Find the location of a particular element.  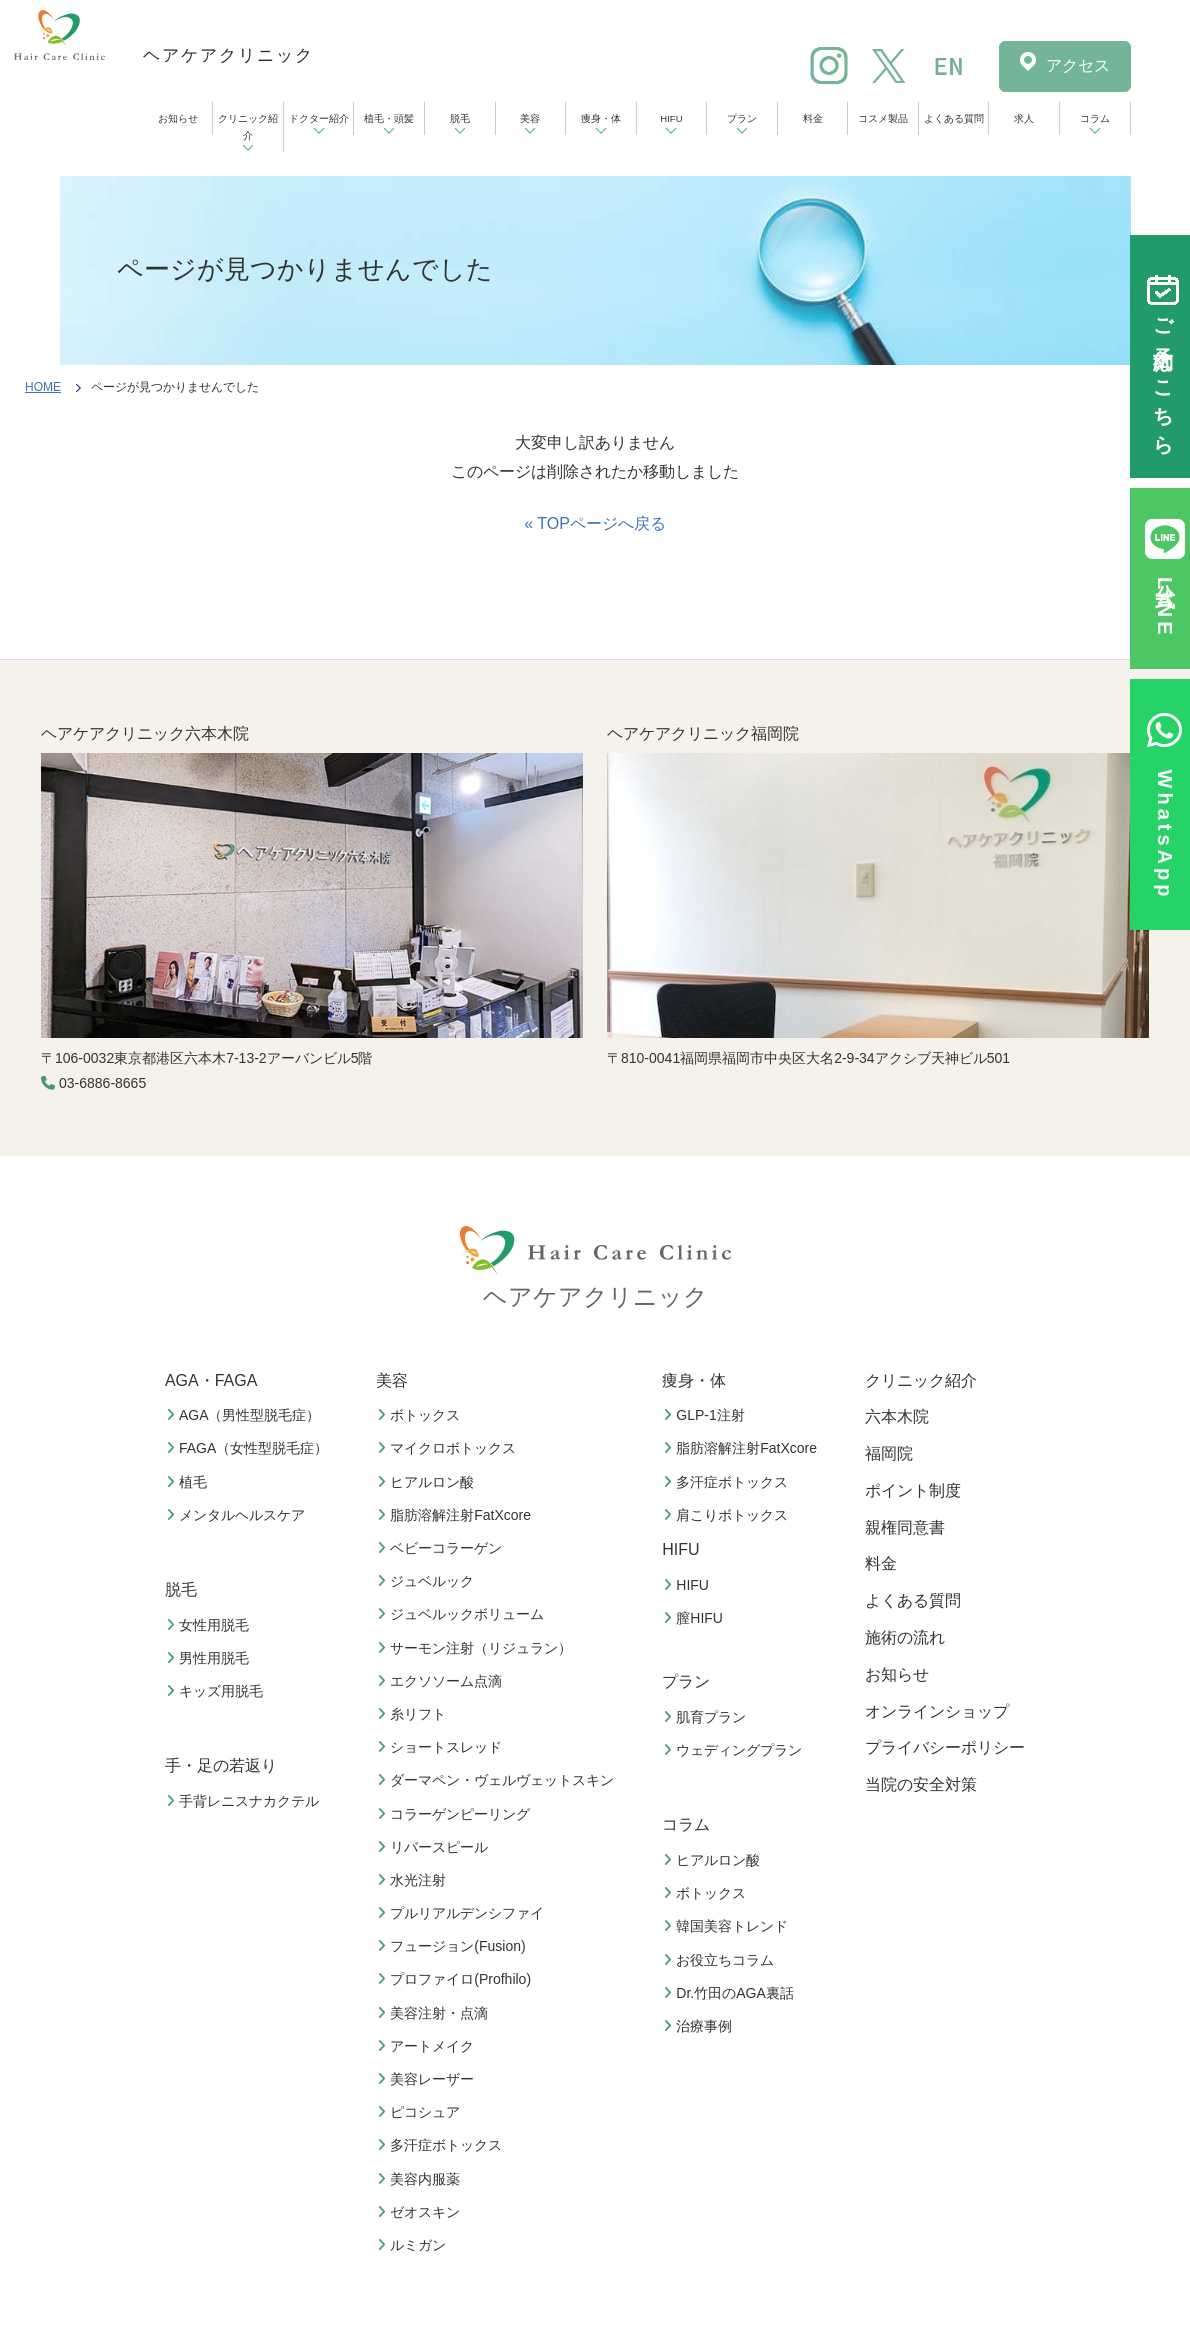

リバースピール is located at coordinates (435, 1847).